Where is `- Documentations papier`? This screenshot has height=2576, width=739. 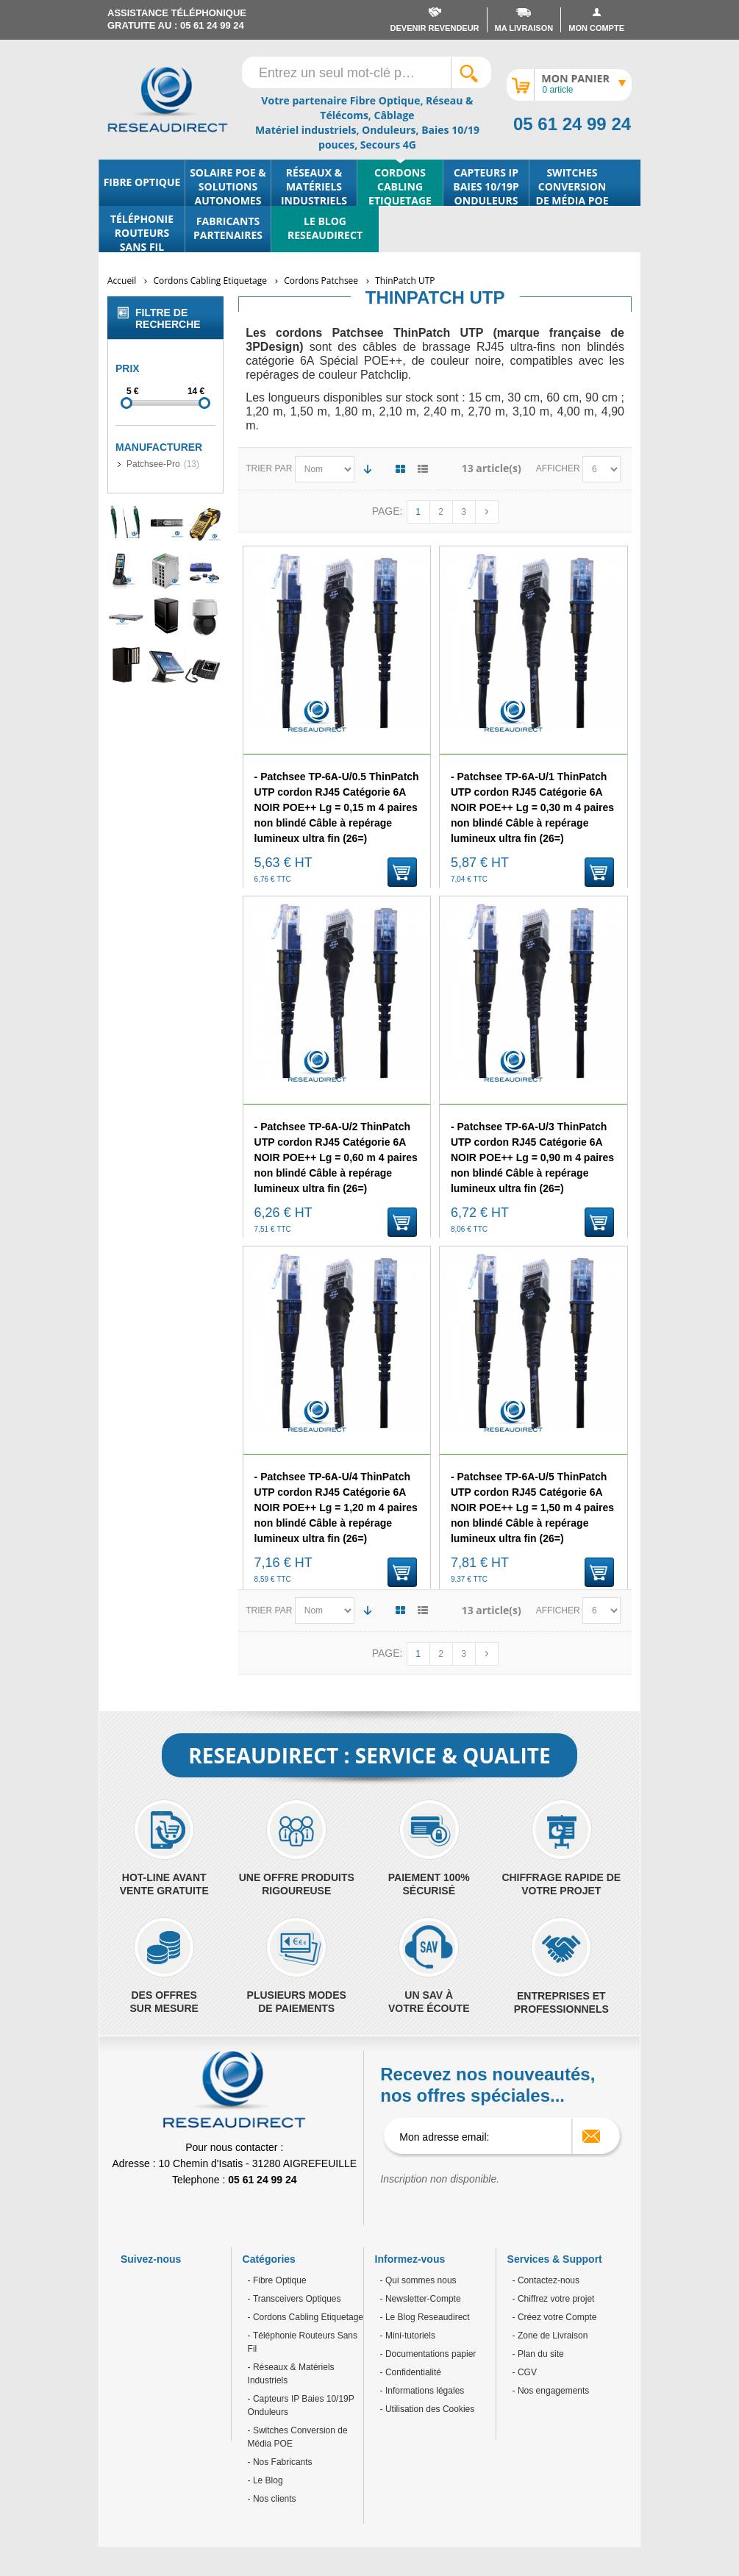 - Documentations papier is located at coordinates (428, 2354).